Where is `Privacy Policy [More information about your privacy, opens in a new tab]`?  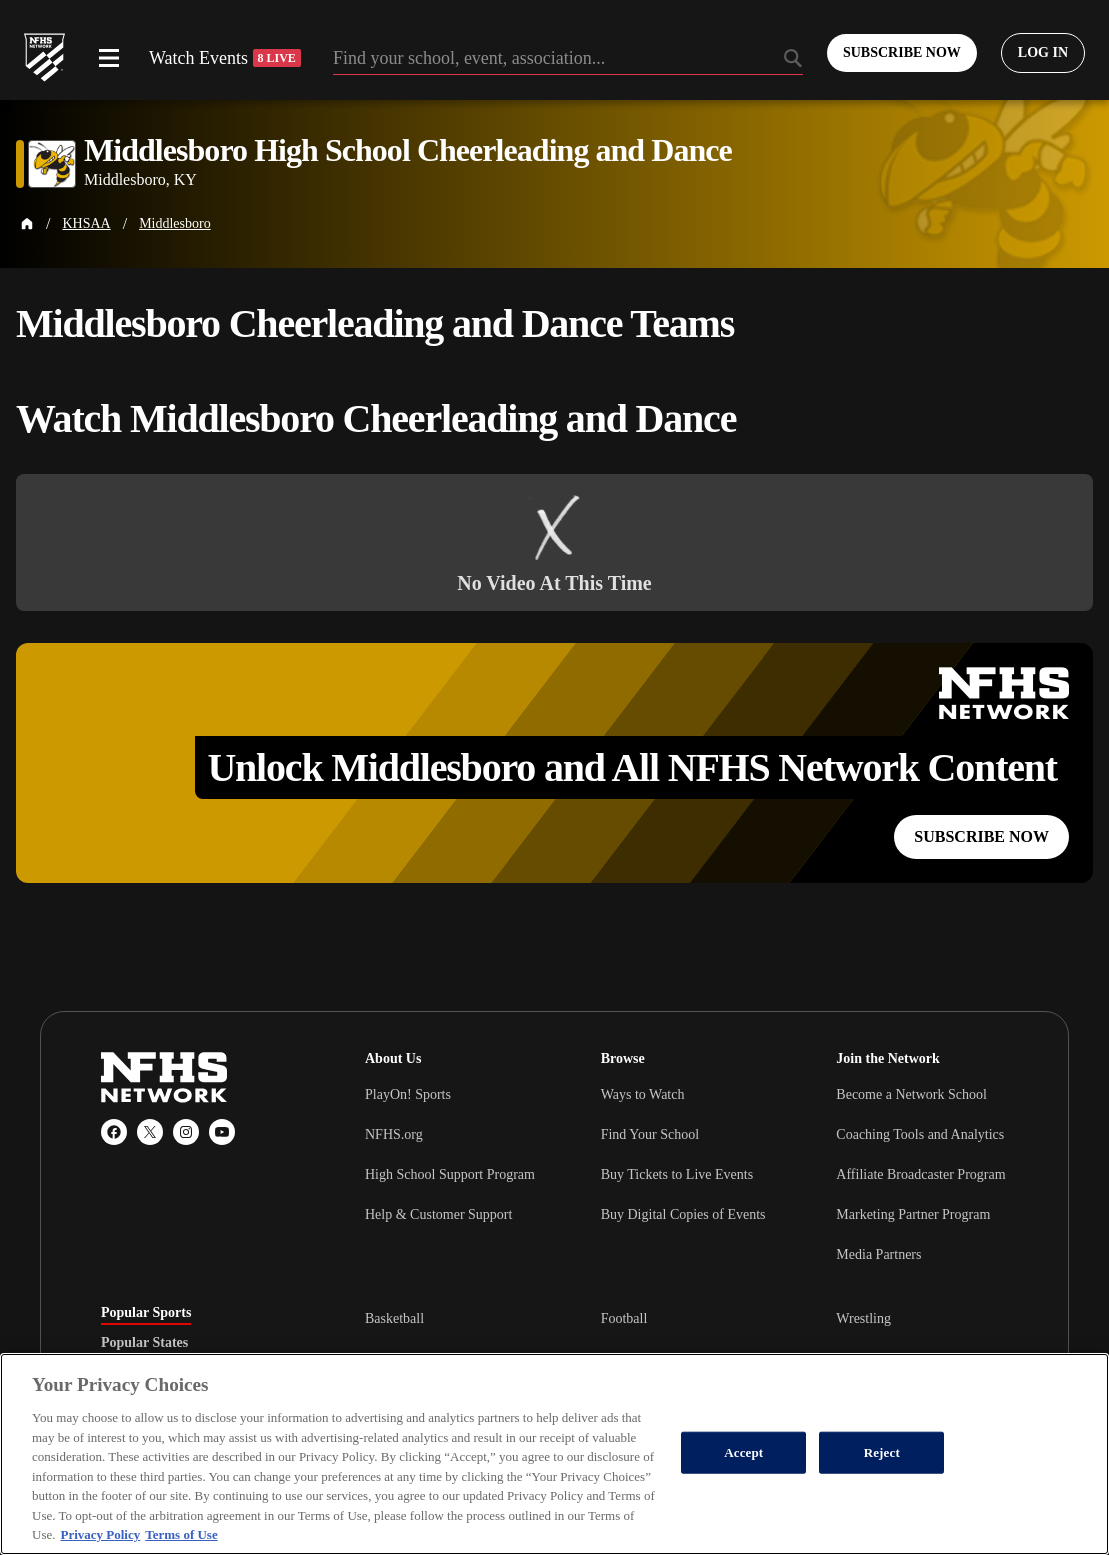 Privacy Policy [More information about your privacy, opens in a new tab] is located at coordinates (100, 1534).